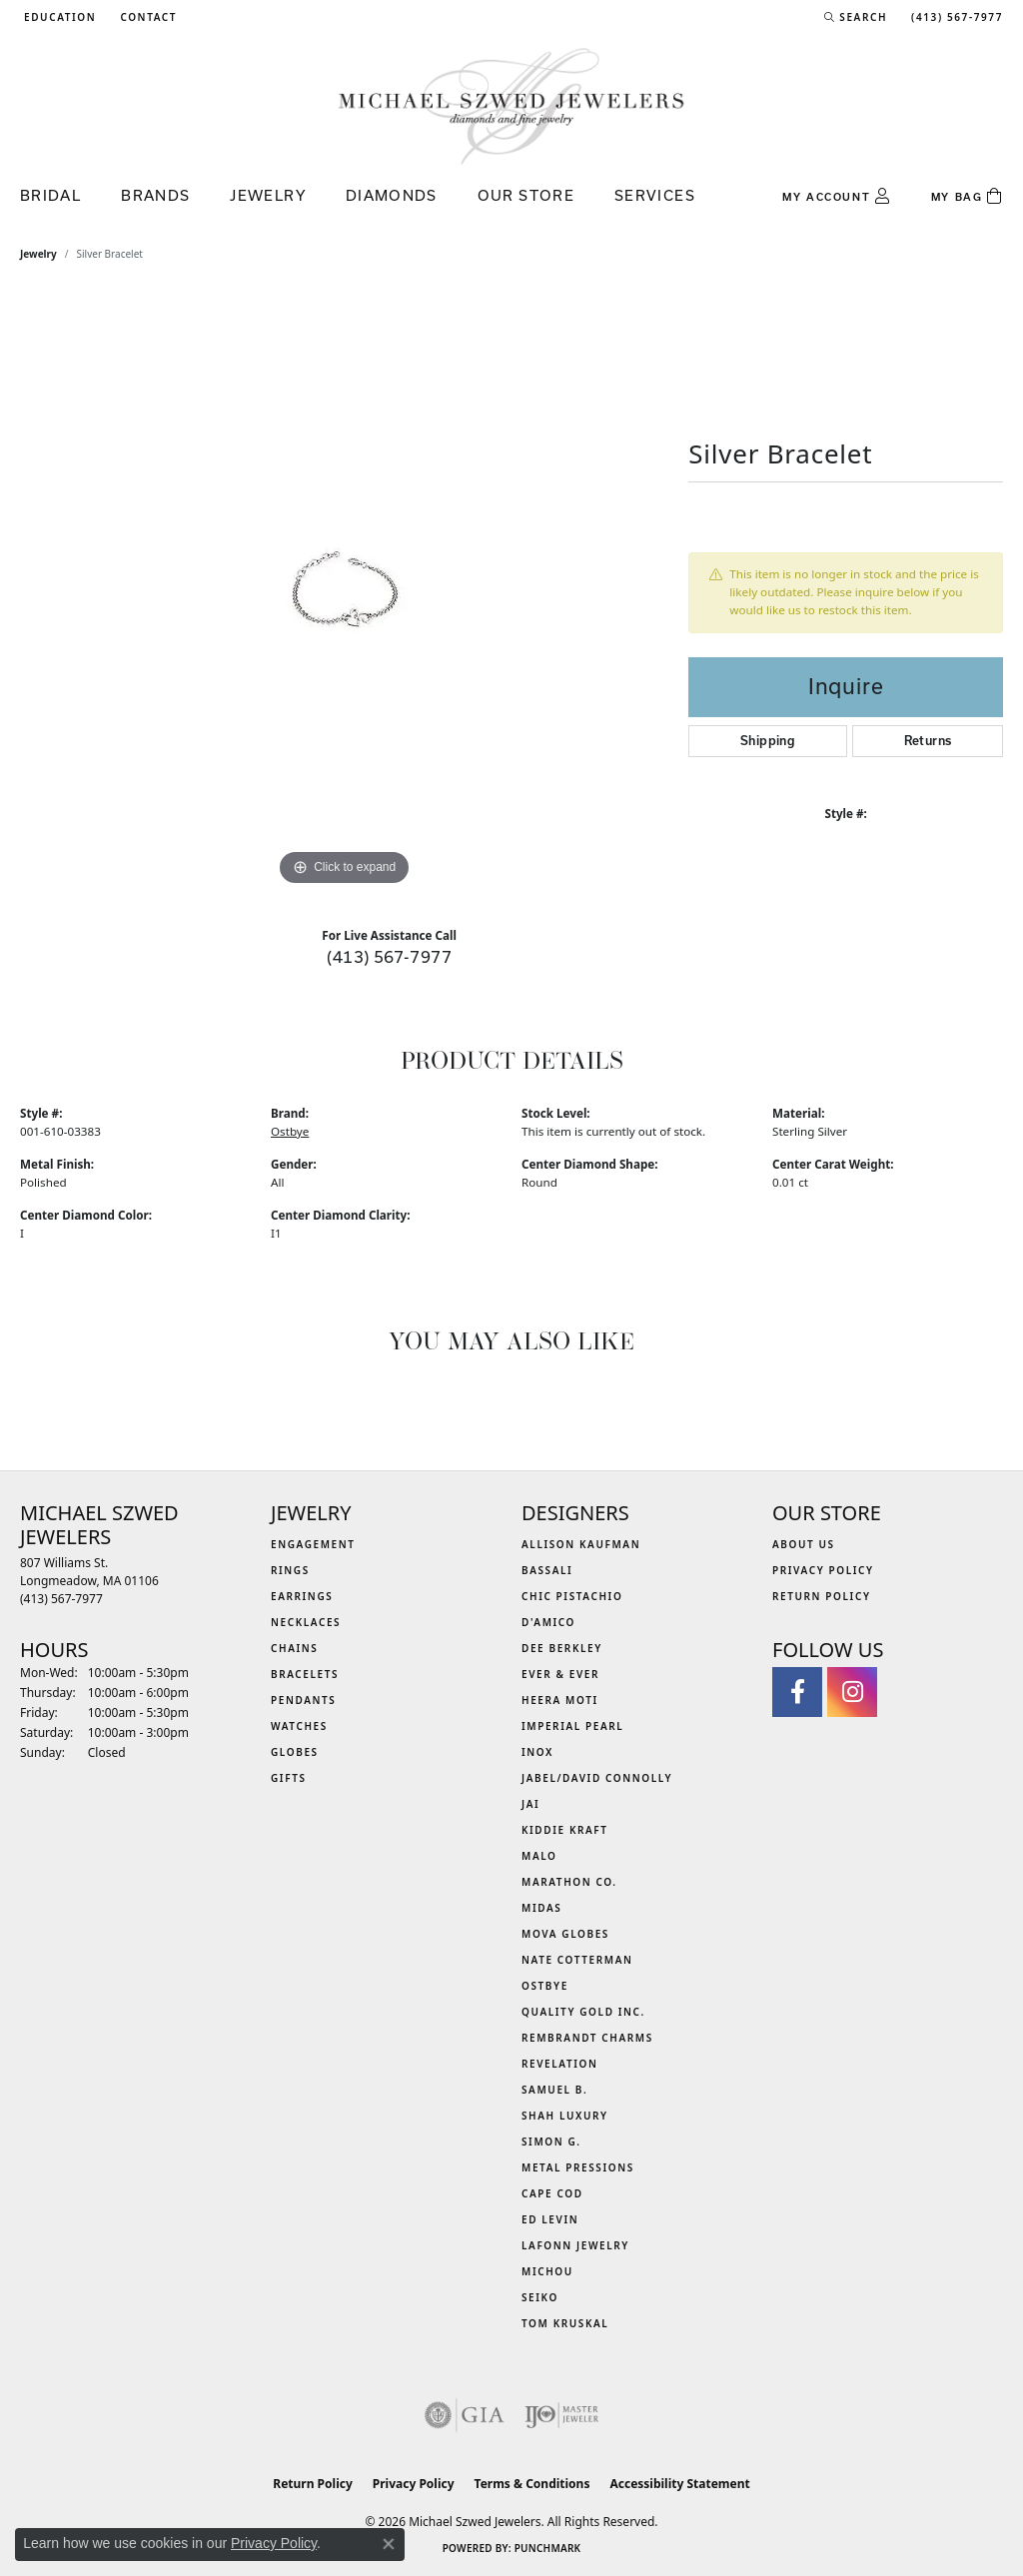  Describe the element at coordinates (577, 2167) in the screenshot. I see `Metal Pressions [menuitem]` at that location.